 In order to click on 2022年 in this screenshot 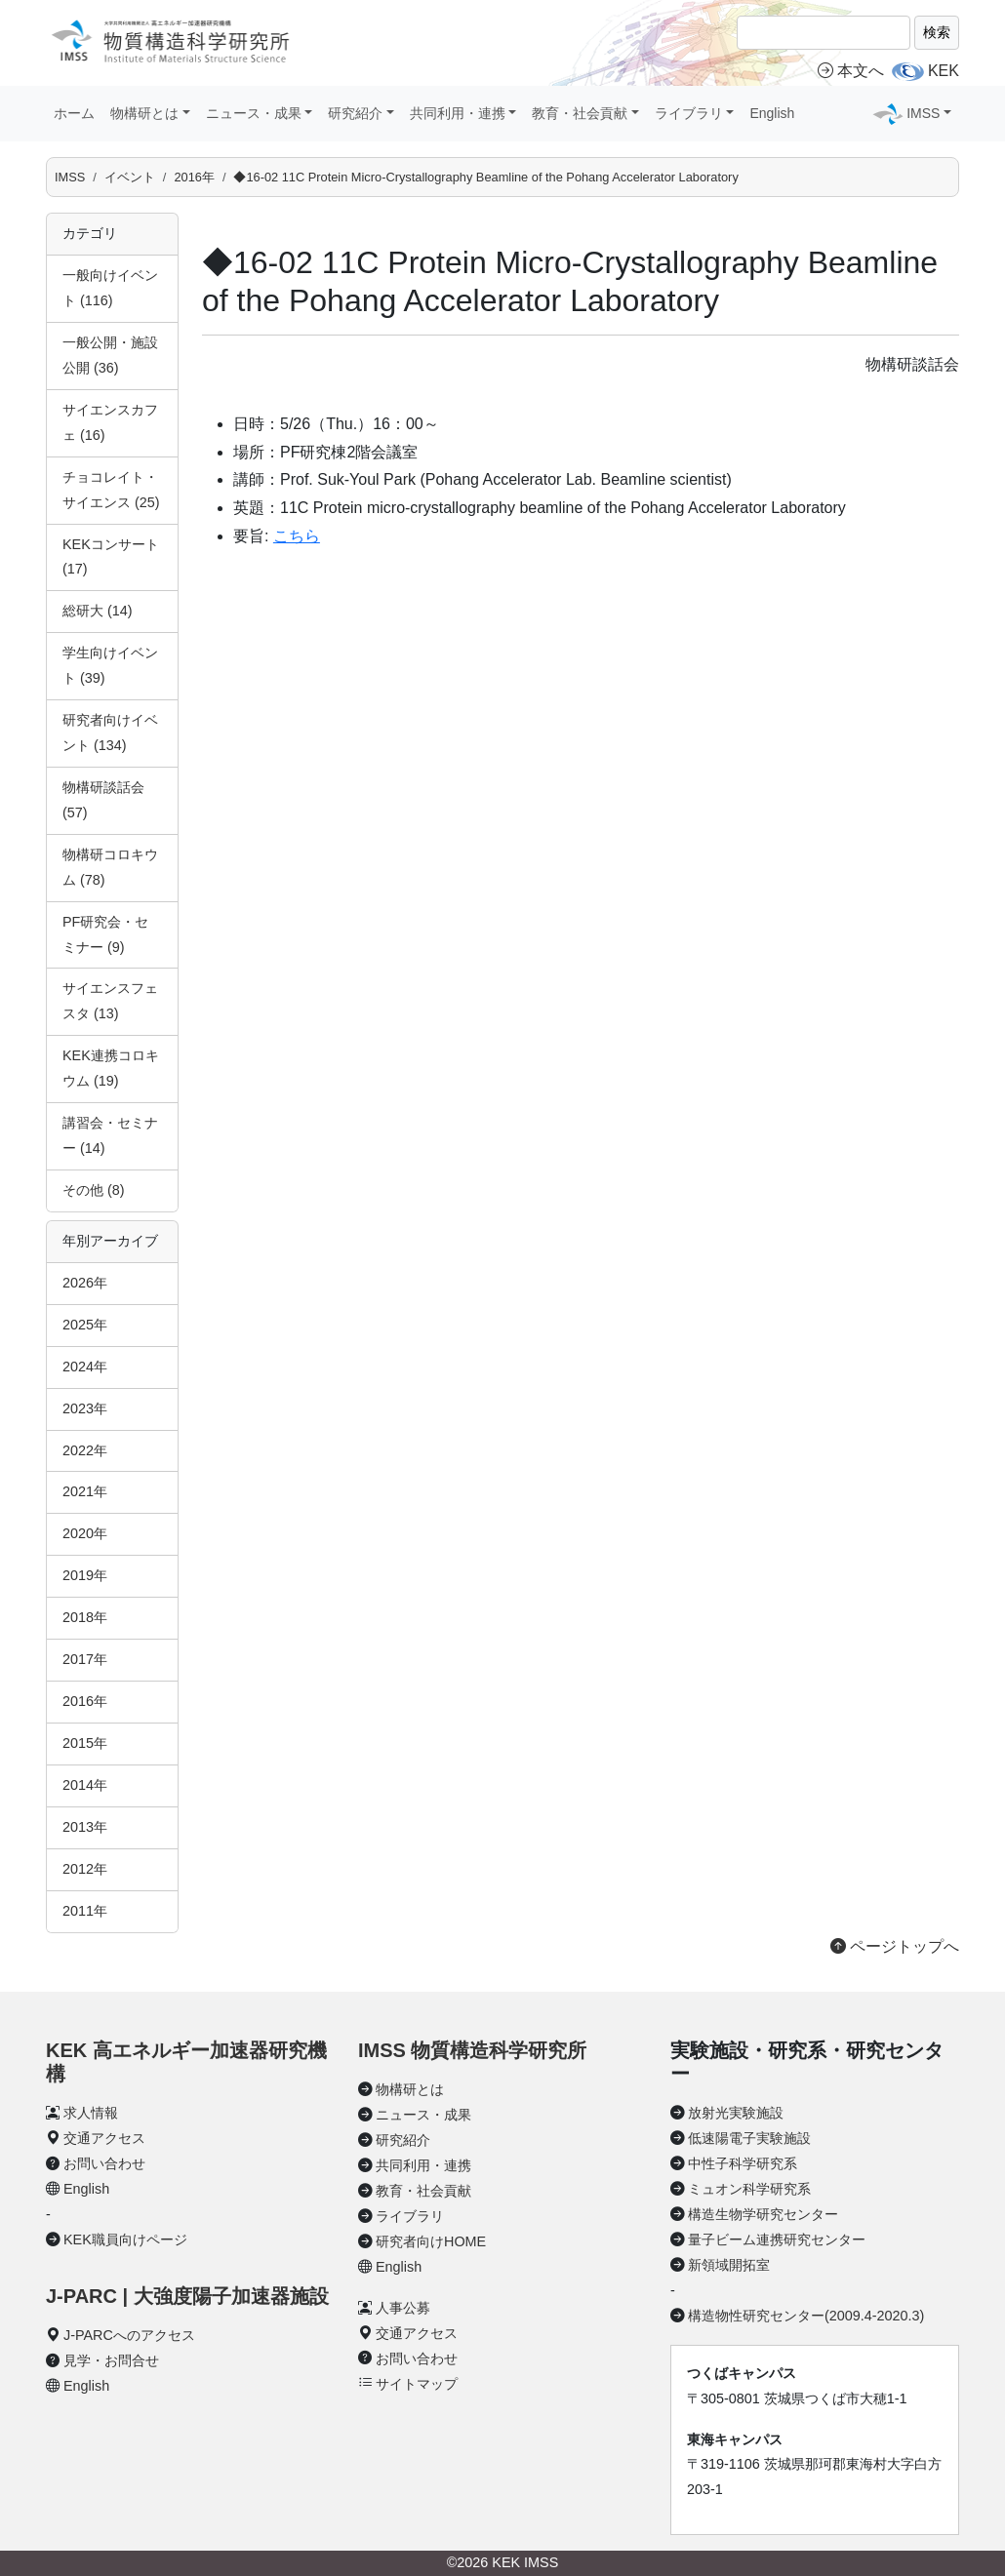, I will do `click(84, 1450)`.